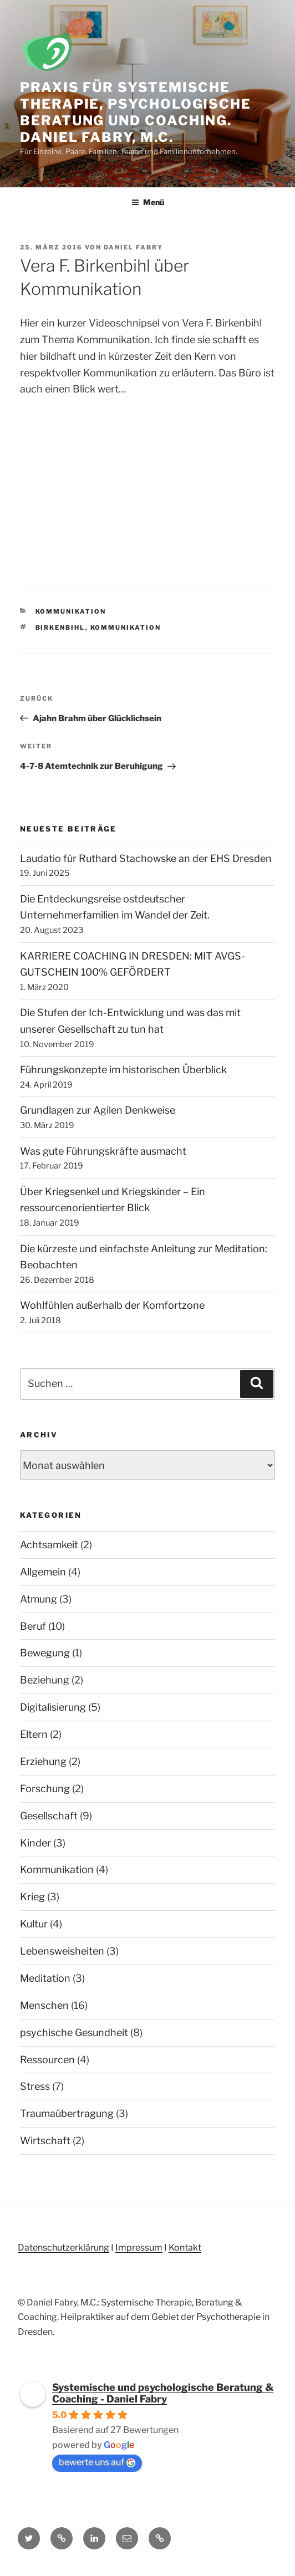  What do you see at coordinates (67, 2113) in the screenshot?
I see `Traumaübertragung` at bounding box center [67, 2113].